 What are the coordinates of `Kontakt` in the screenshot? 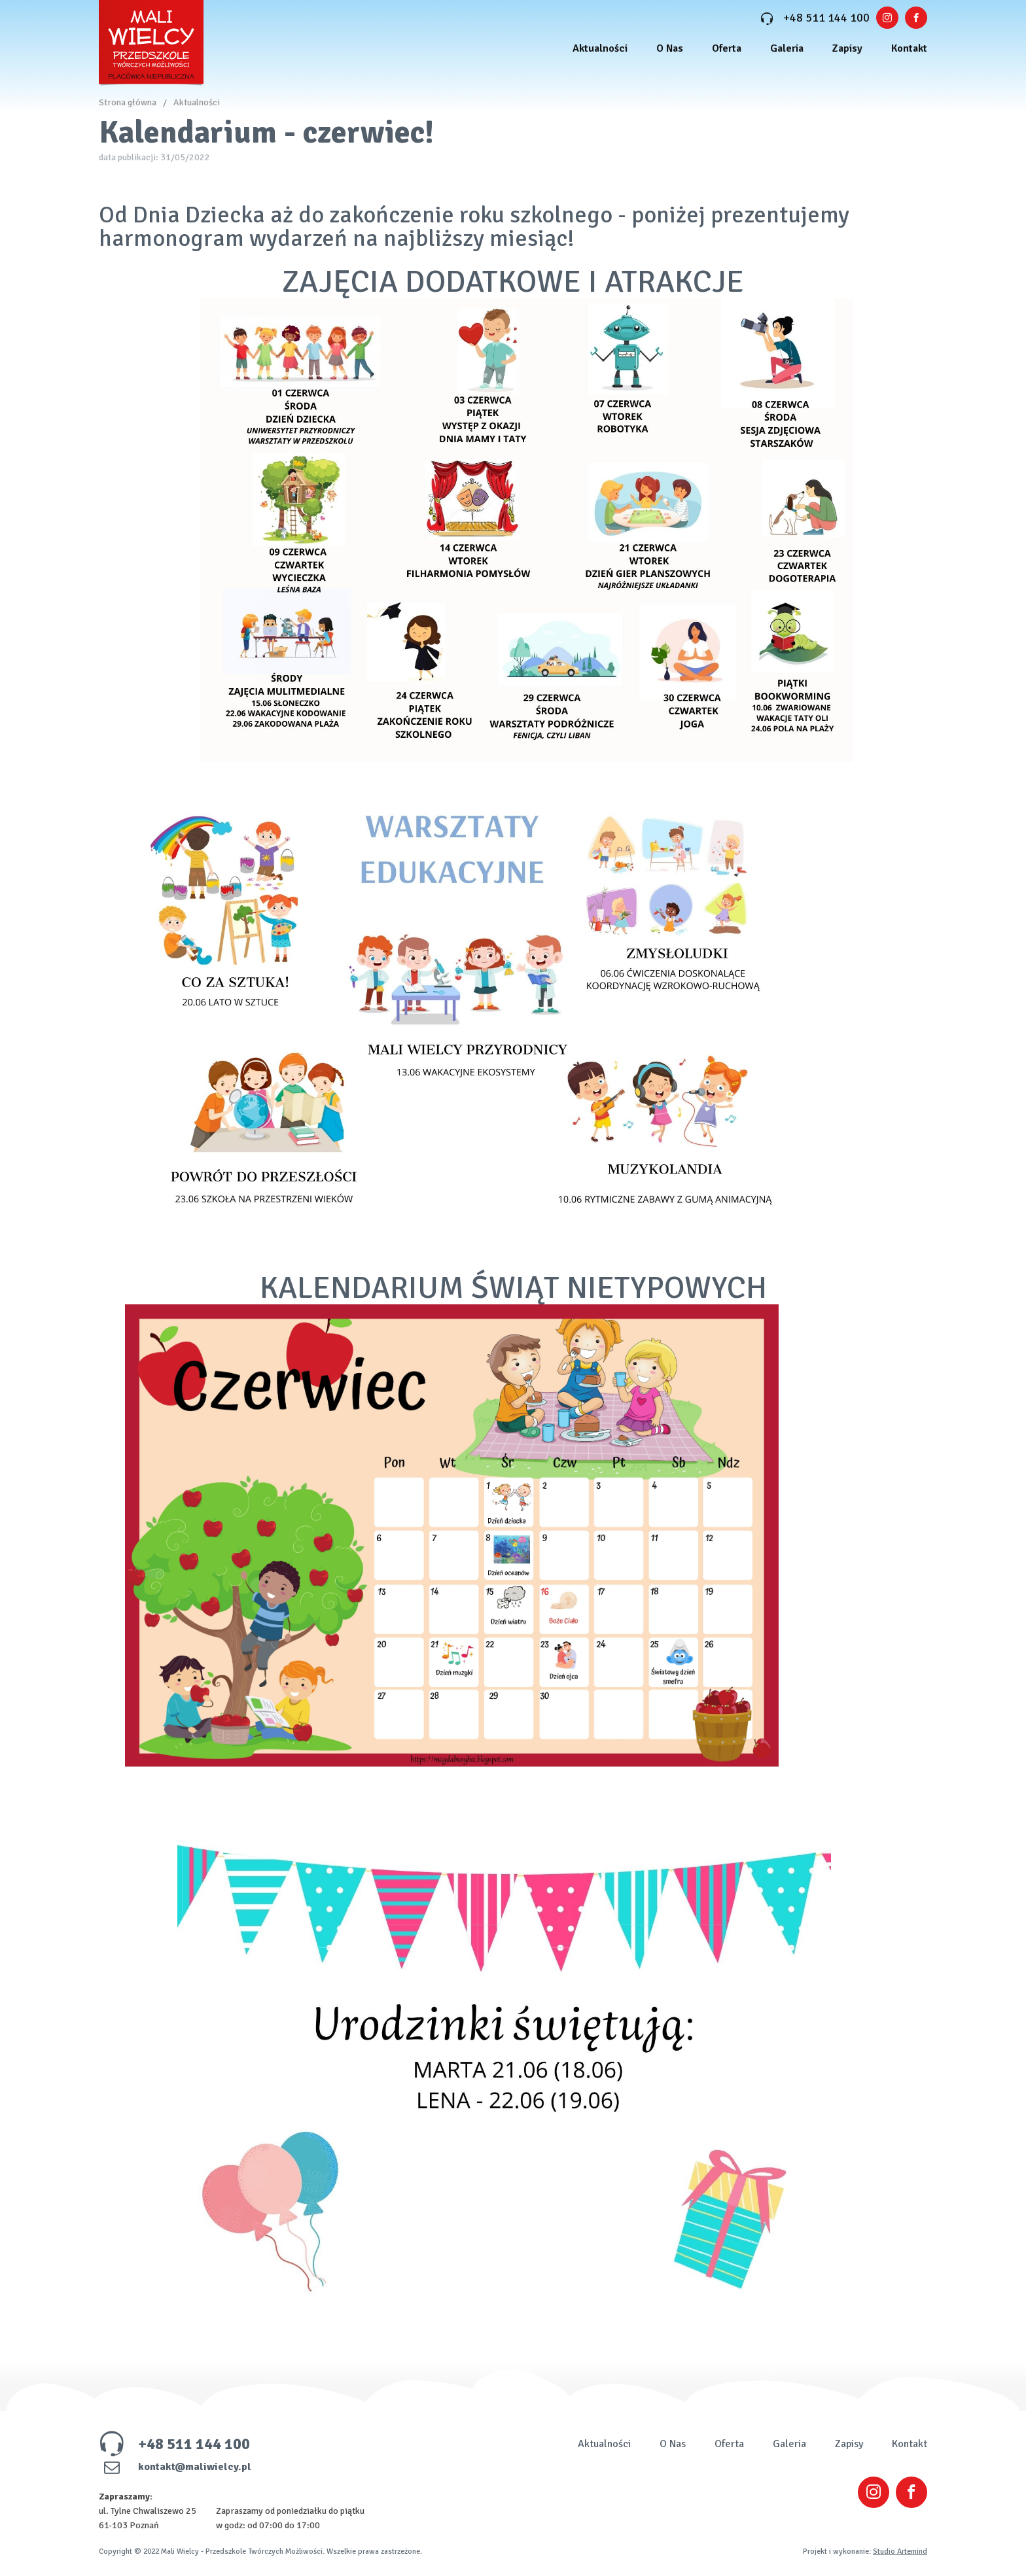 It's located at (909, 48).